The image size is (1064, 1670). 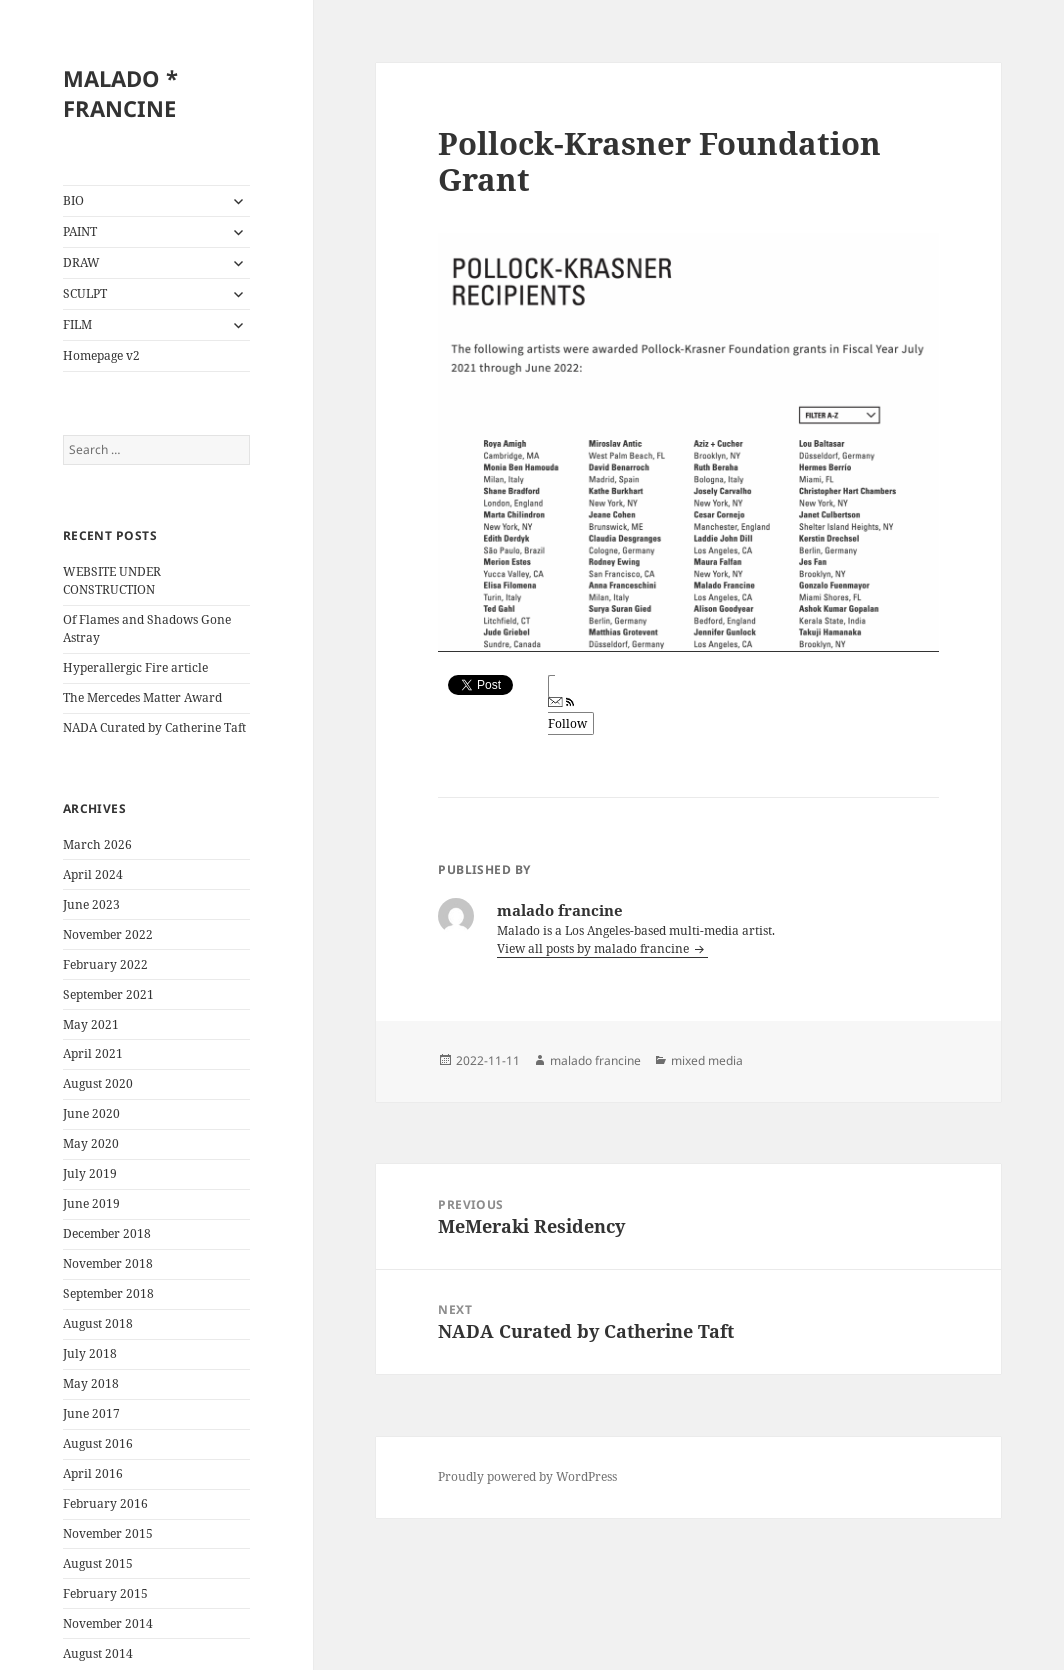 What do you see at coordinates (90, 1173) in the screenshot?
I see `July 2019` at bounding box center [90, 1173].